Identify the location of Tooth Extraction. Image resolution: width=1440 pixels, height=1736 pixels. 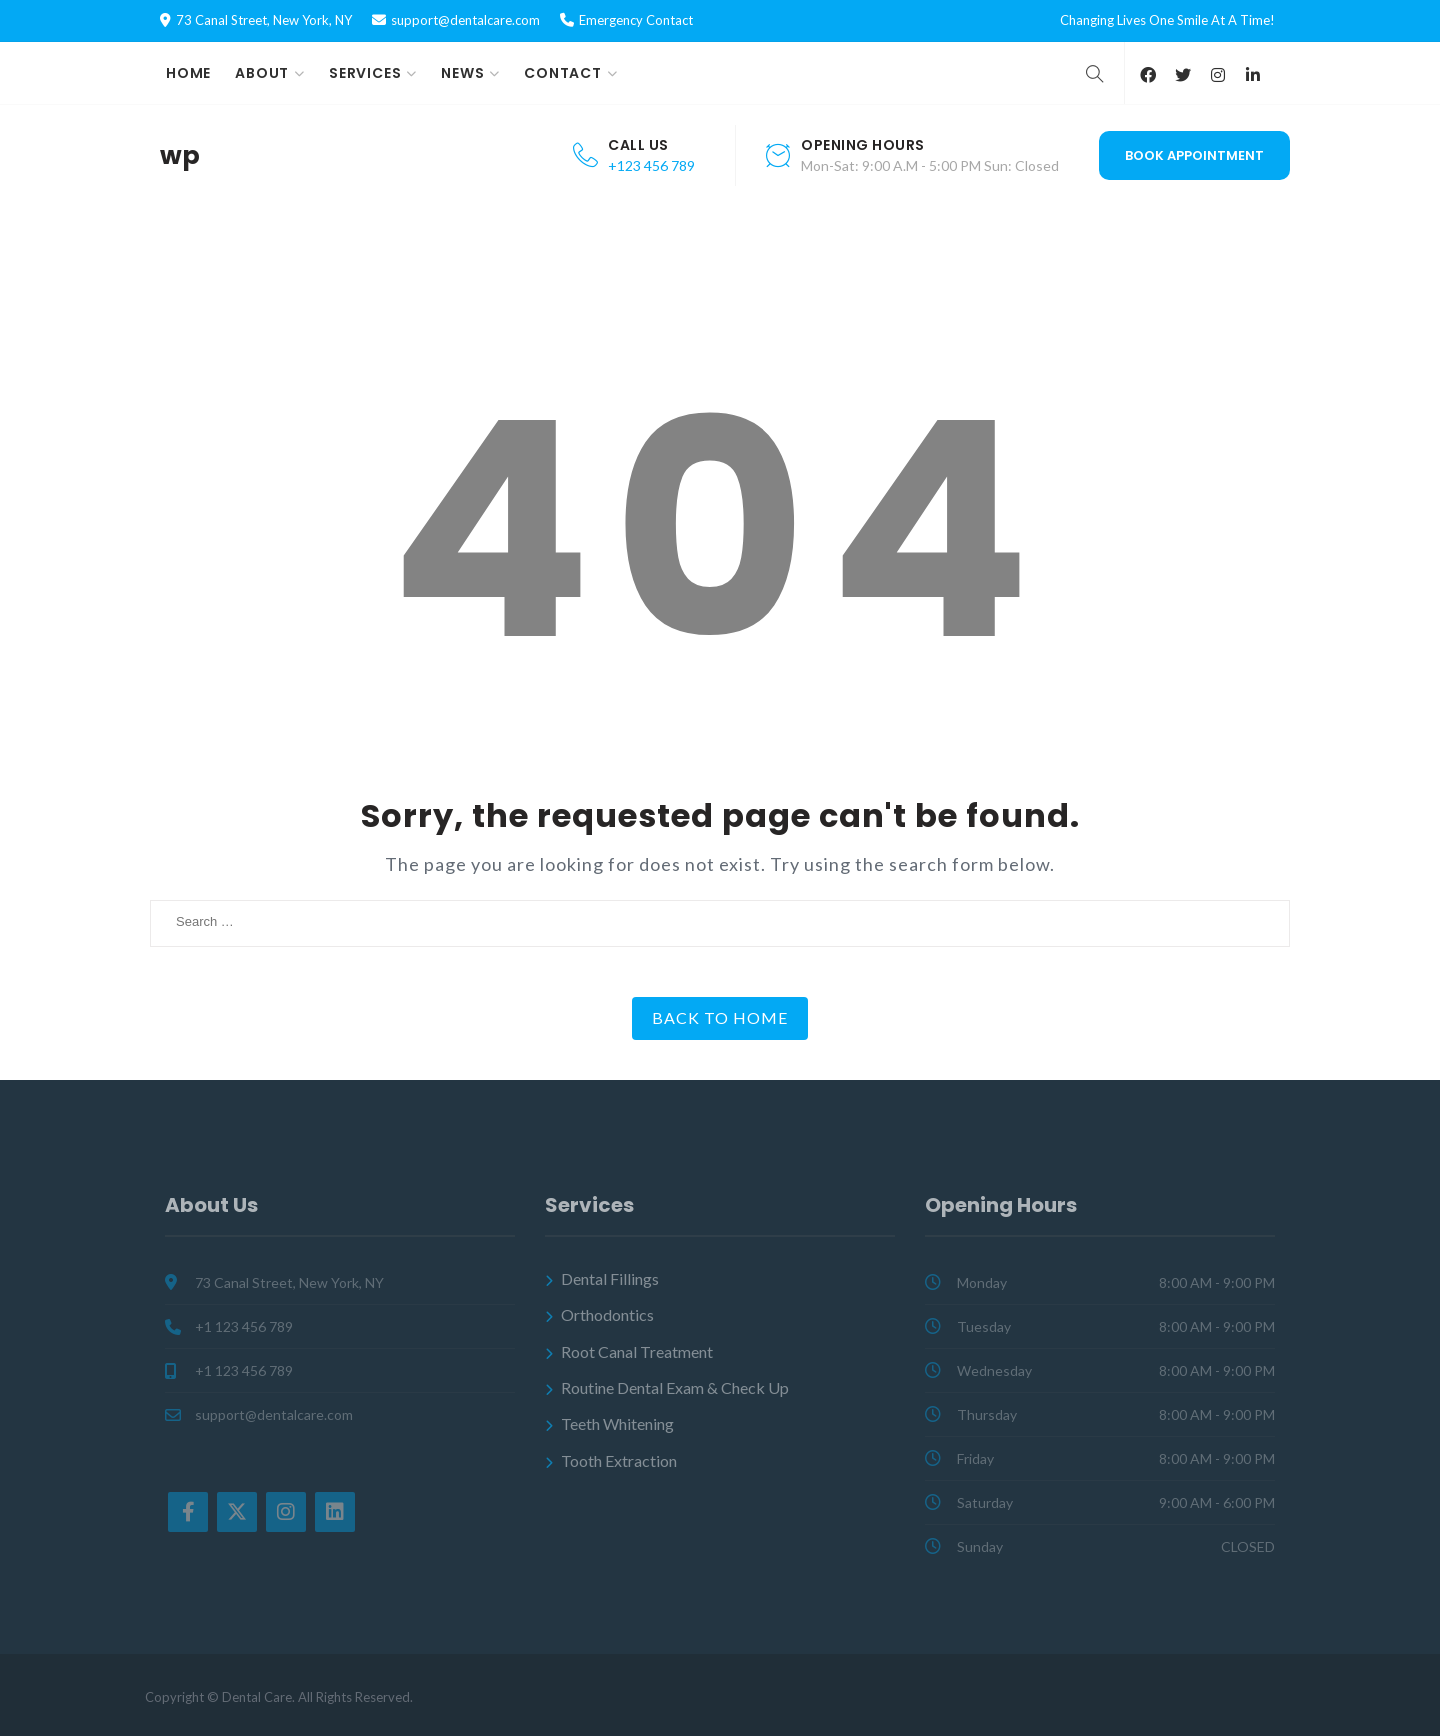
(619, 1460).